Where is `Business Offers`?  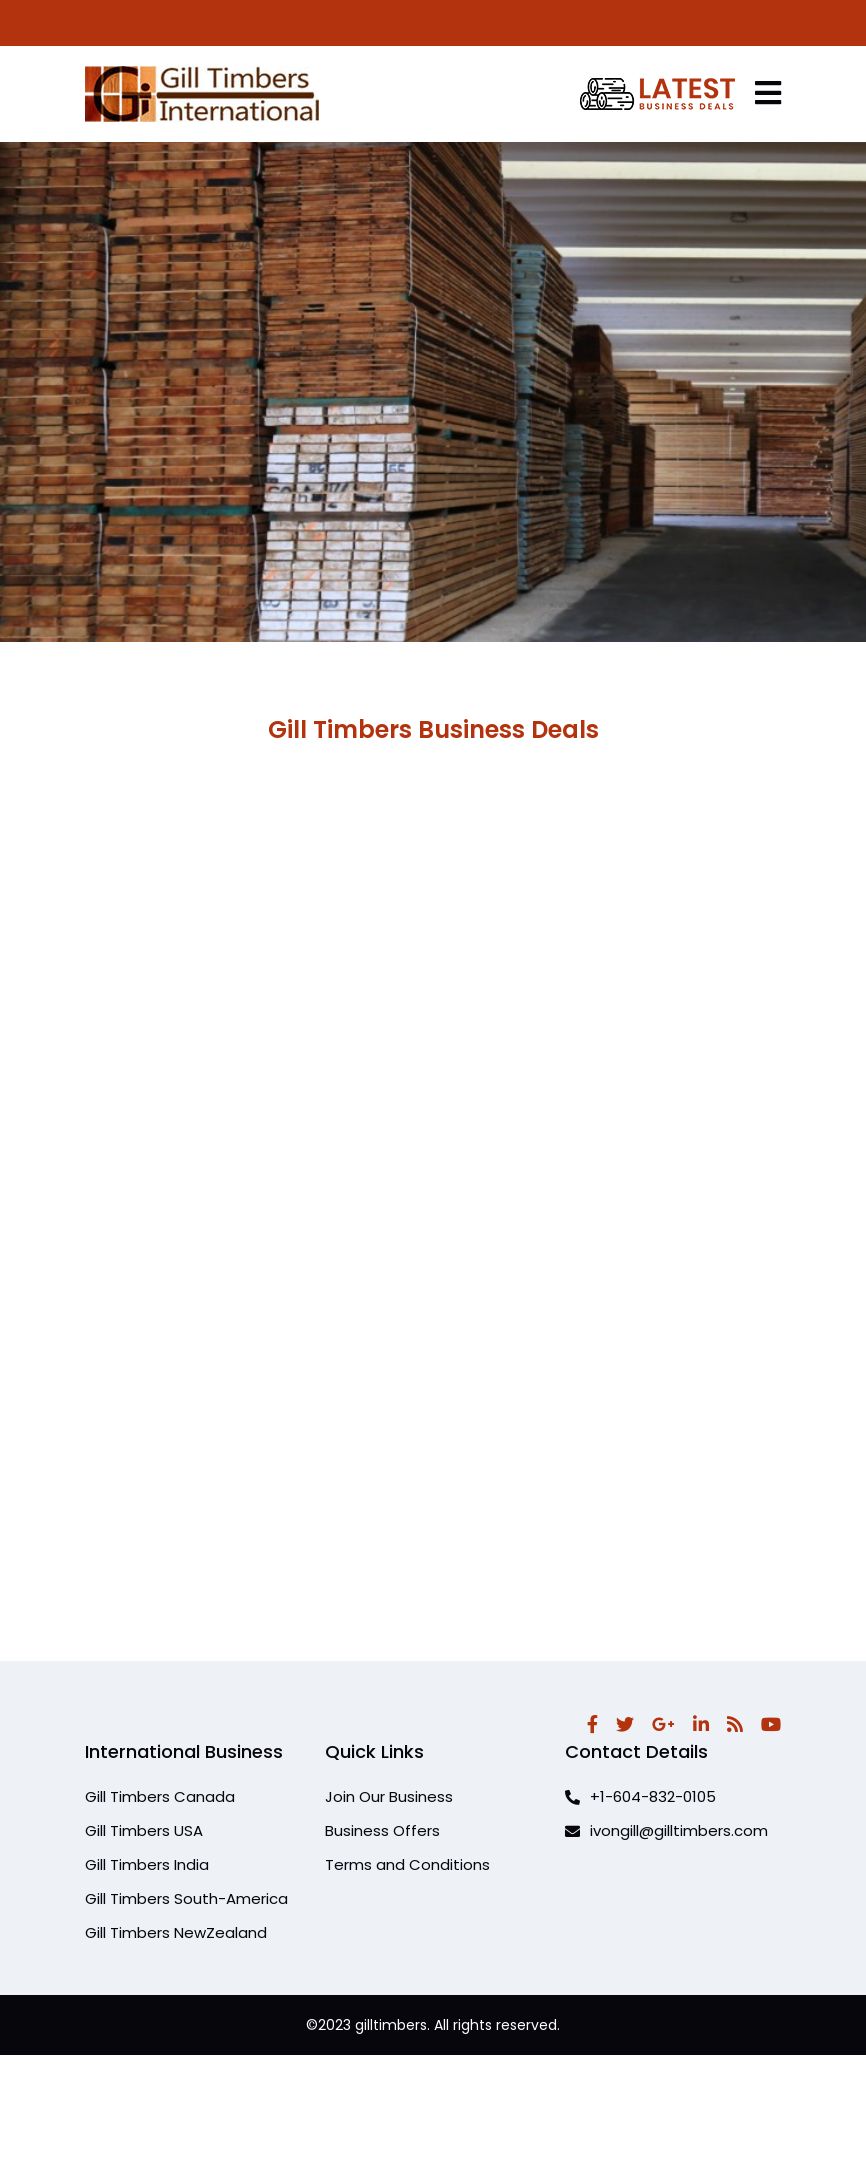
Business Offers is located at coordinates (382, 1830).